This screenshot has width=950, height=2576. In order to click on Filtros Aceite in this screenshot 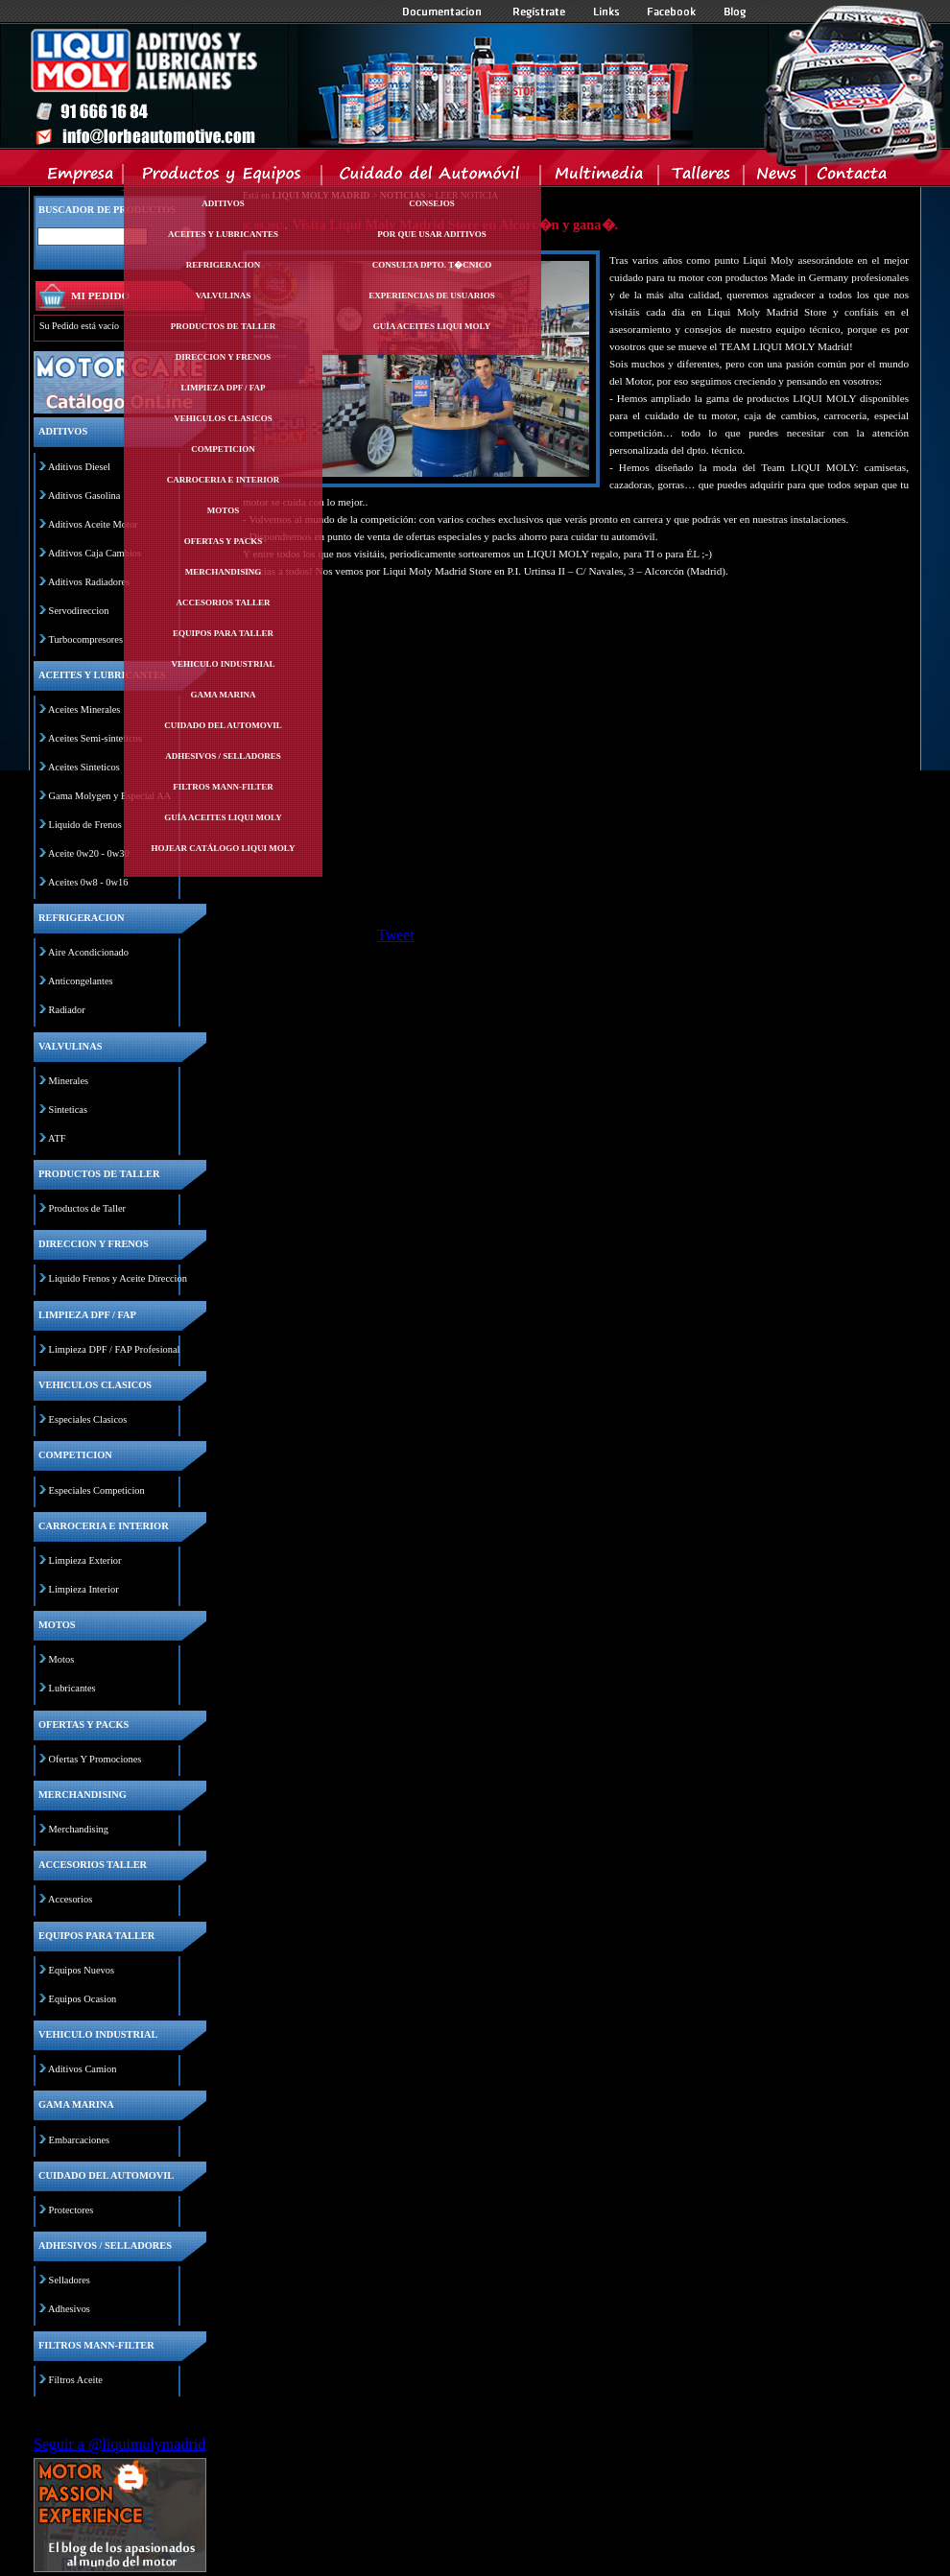, I will do `click(76, 2380)`.